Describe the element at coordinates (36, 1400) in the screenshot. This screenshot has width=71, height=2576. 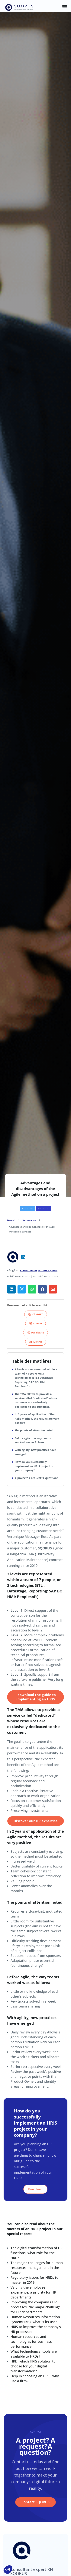
I see `The TMA allows to provide a service called “dedicated” whose resources are exclusively dedicated to the customer.` at that location.